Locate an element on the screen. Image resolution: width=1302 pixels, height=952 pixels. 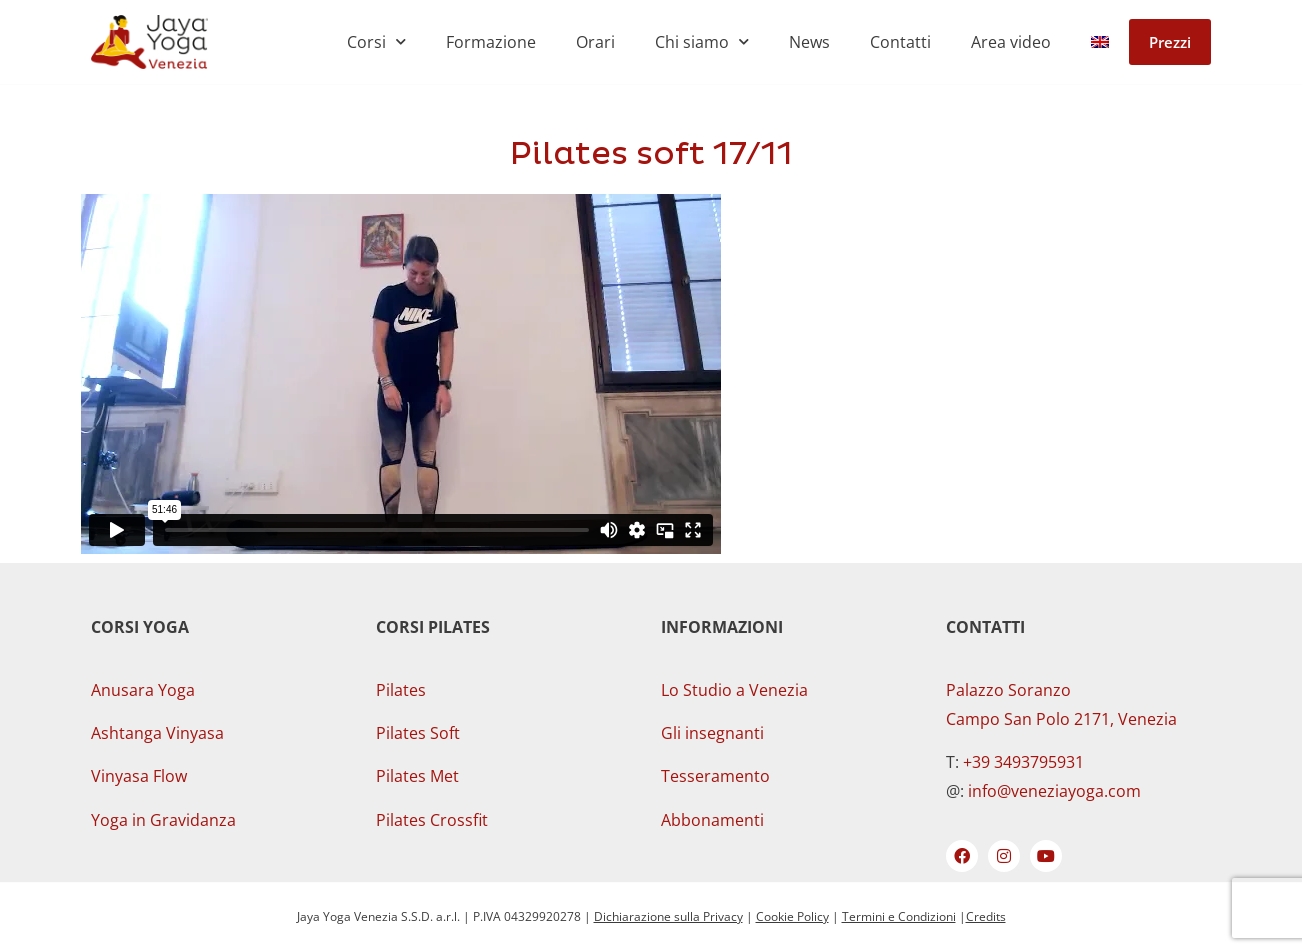
Area video is located at coordinates (1011, 42).